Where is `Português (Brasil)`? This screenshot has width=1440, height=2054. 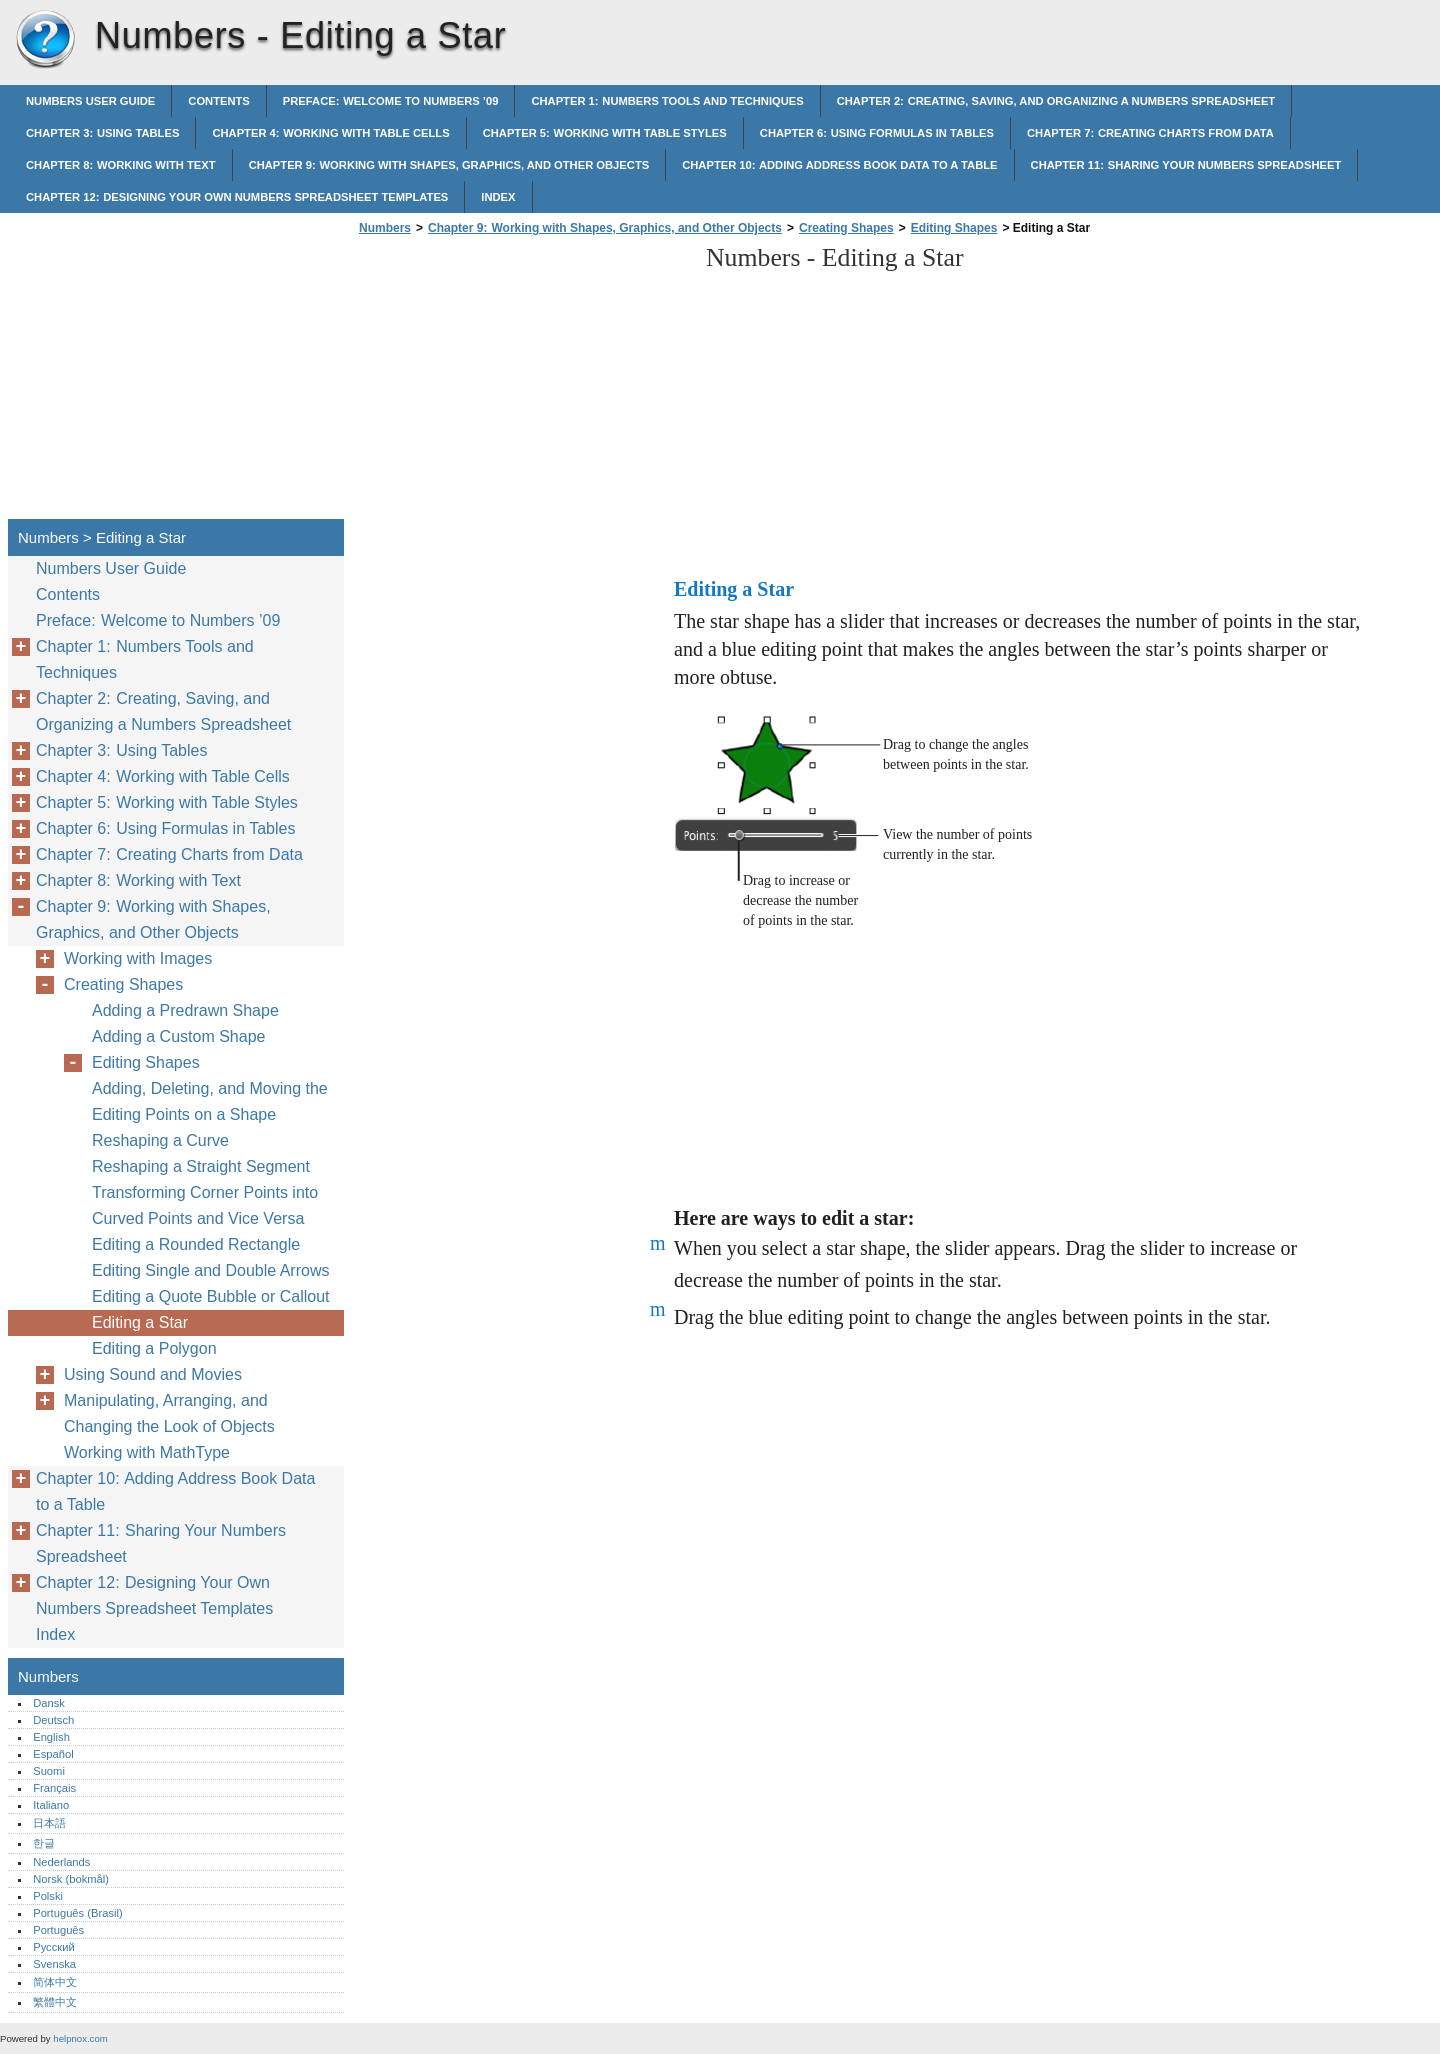
Português (Brasil) is located at coordinates (78, 1913).